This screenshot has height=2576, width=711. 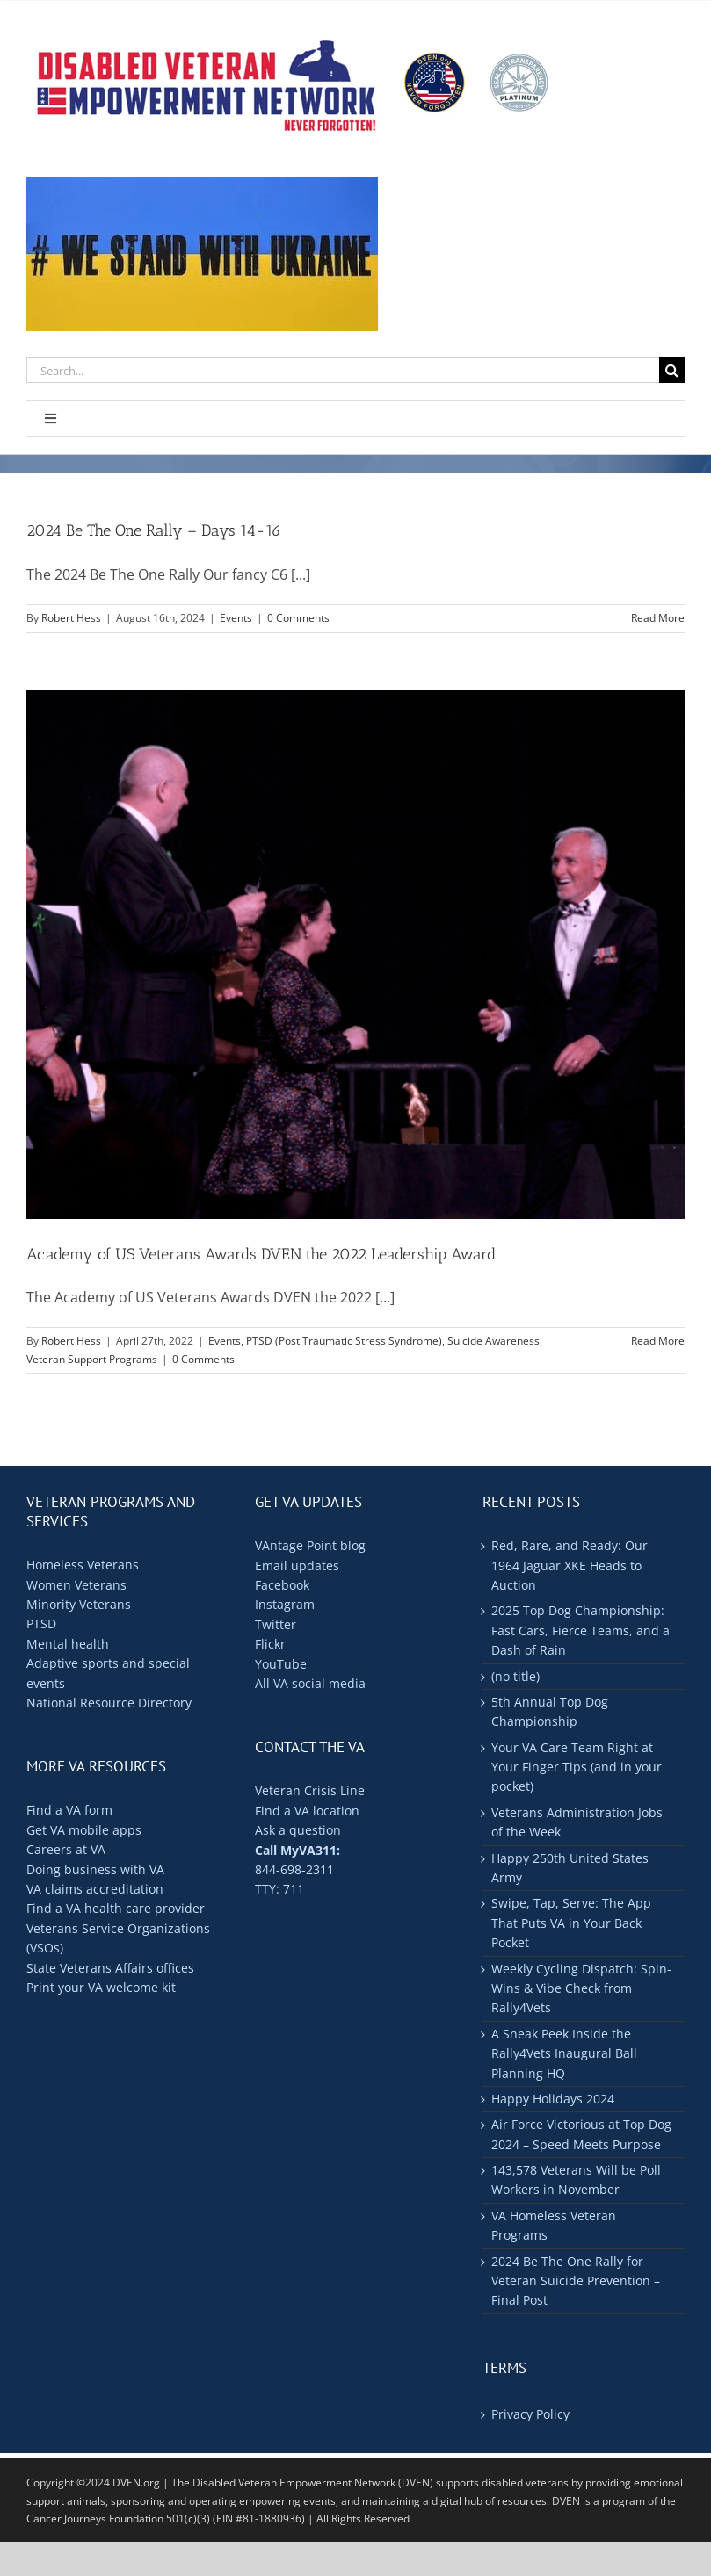 I want to click on 0 Comments, so click(x=298, y=617).